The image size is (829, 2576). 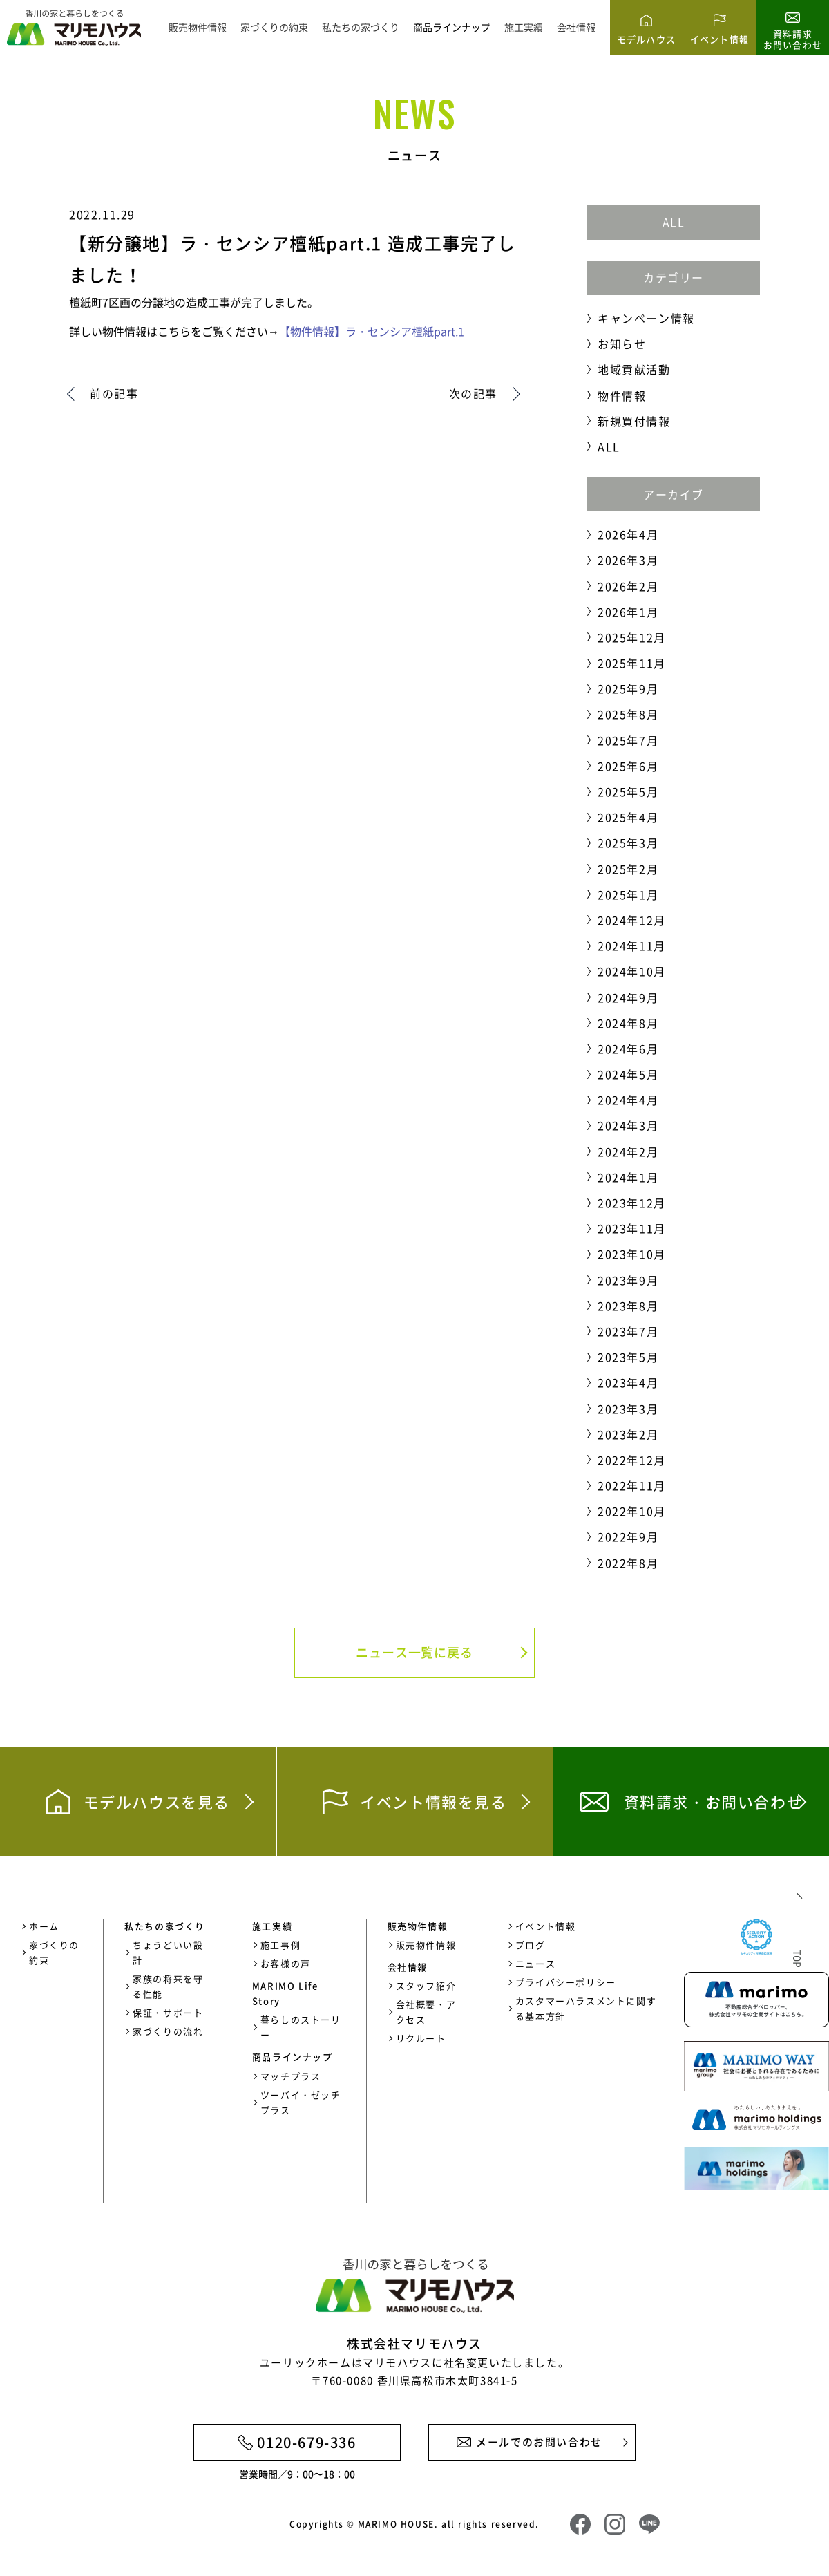 I want to click on 2023年7月, so click(x=628, y=1331).